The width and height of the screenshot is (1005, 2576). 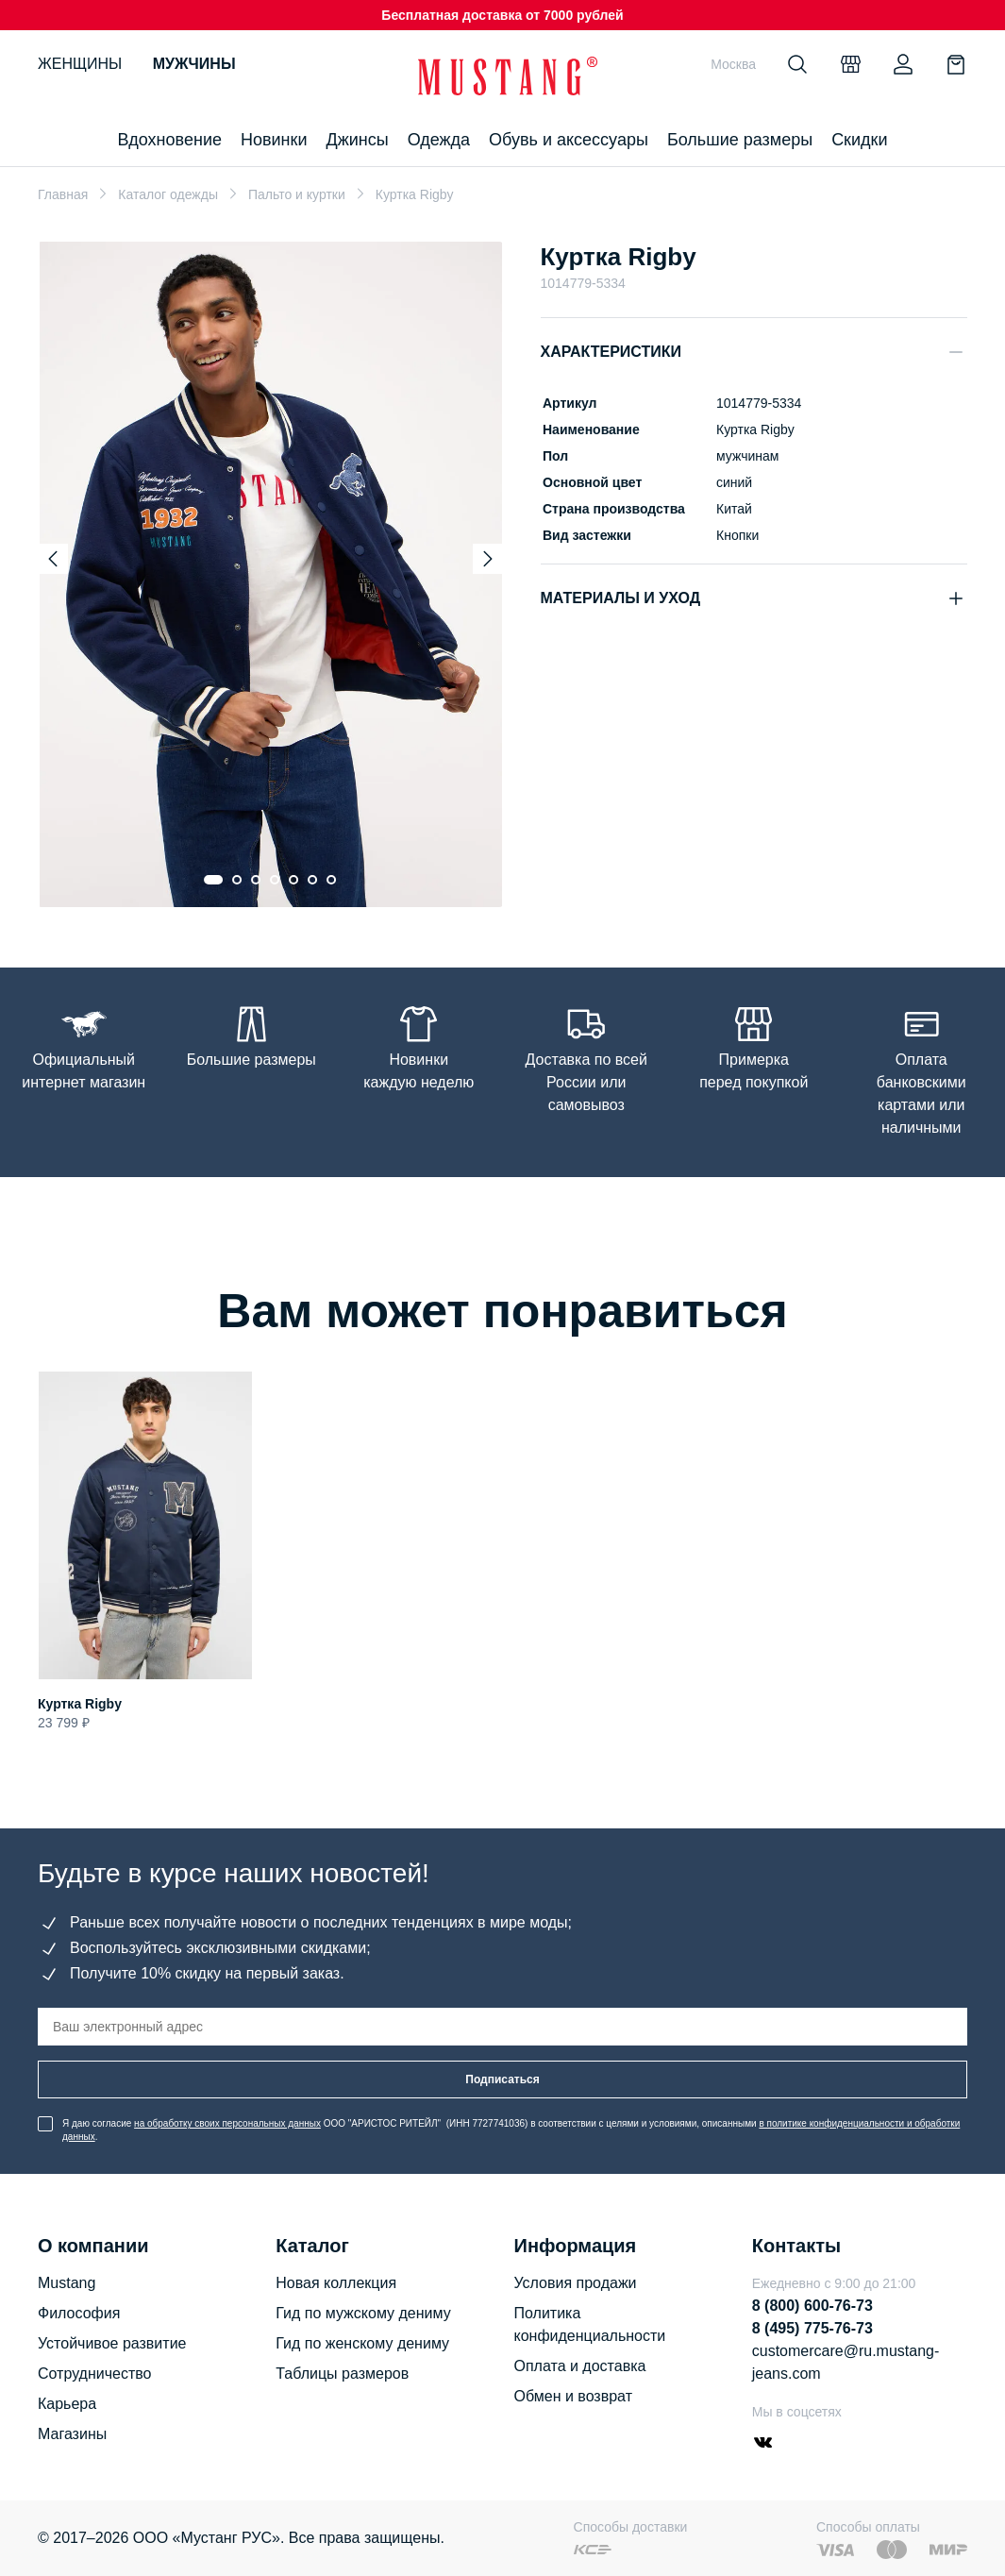 I want to click on Куртка Rigby, so click(x=80, y=1703).